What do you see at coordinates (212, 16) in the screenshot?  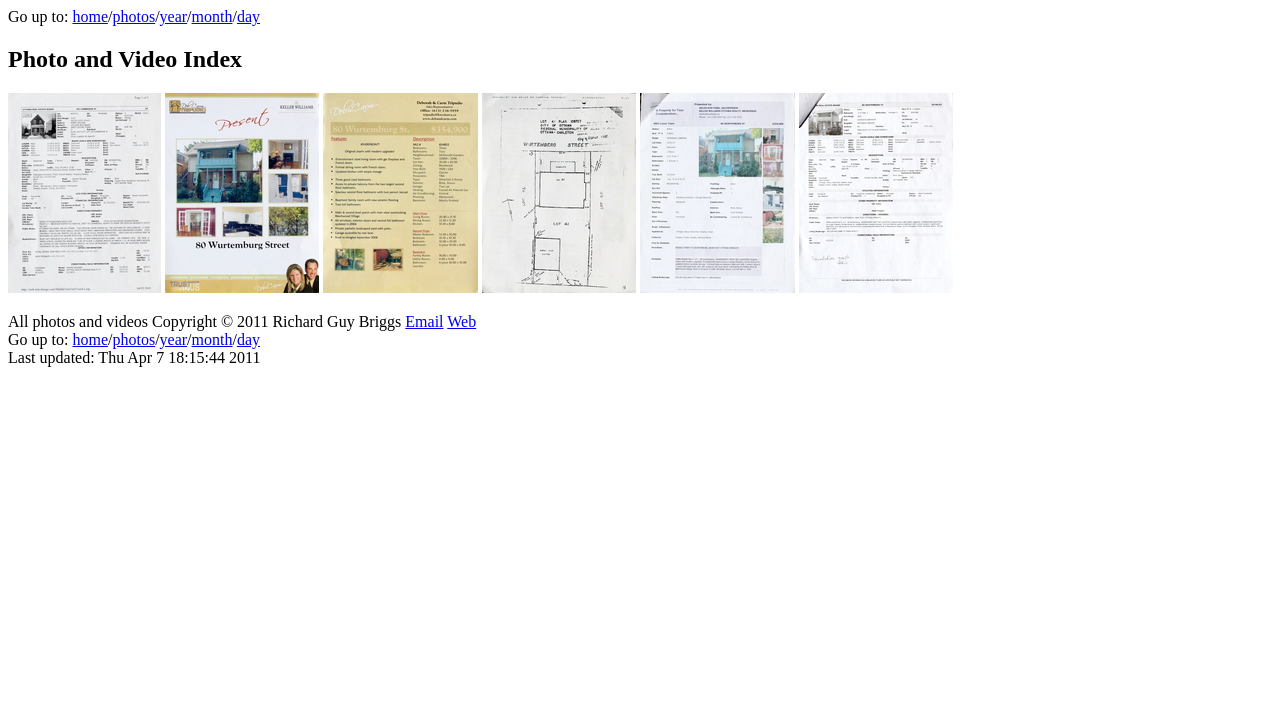 I see `month` at bounding box center [212, 16].